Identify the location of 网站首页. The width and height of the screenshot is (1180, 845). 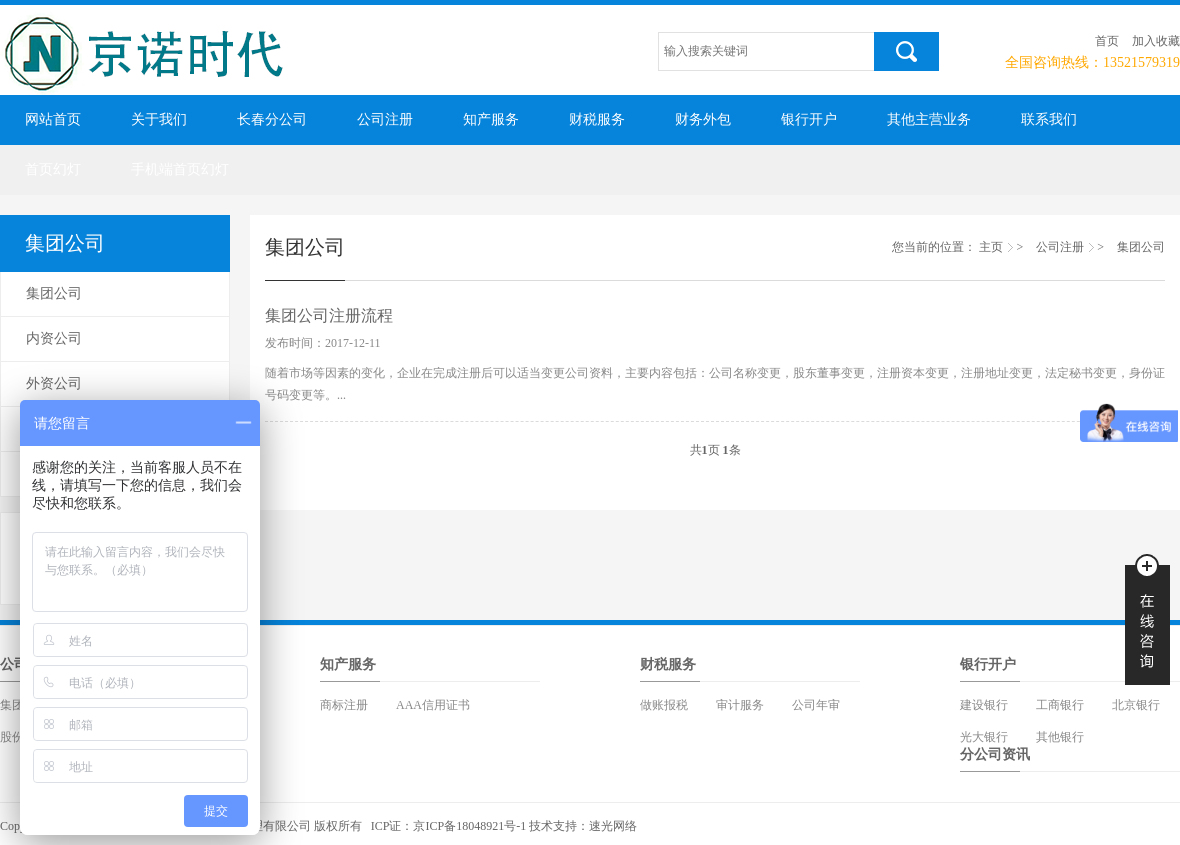
(53, 119).